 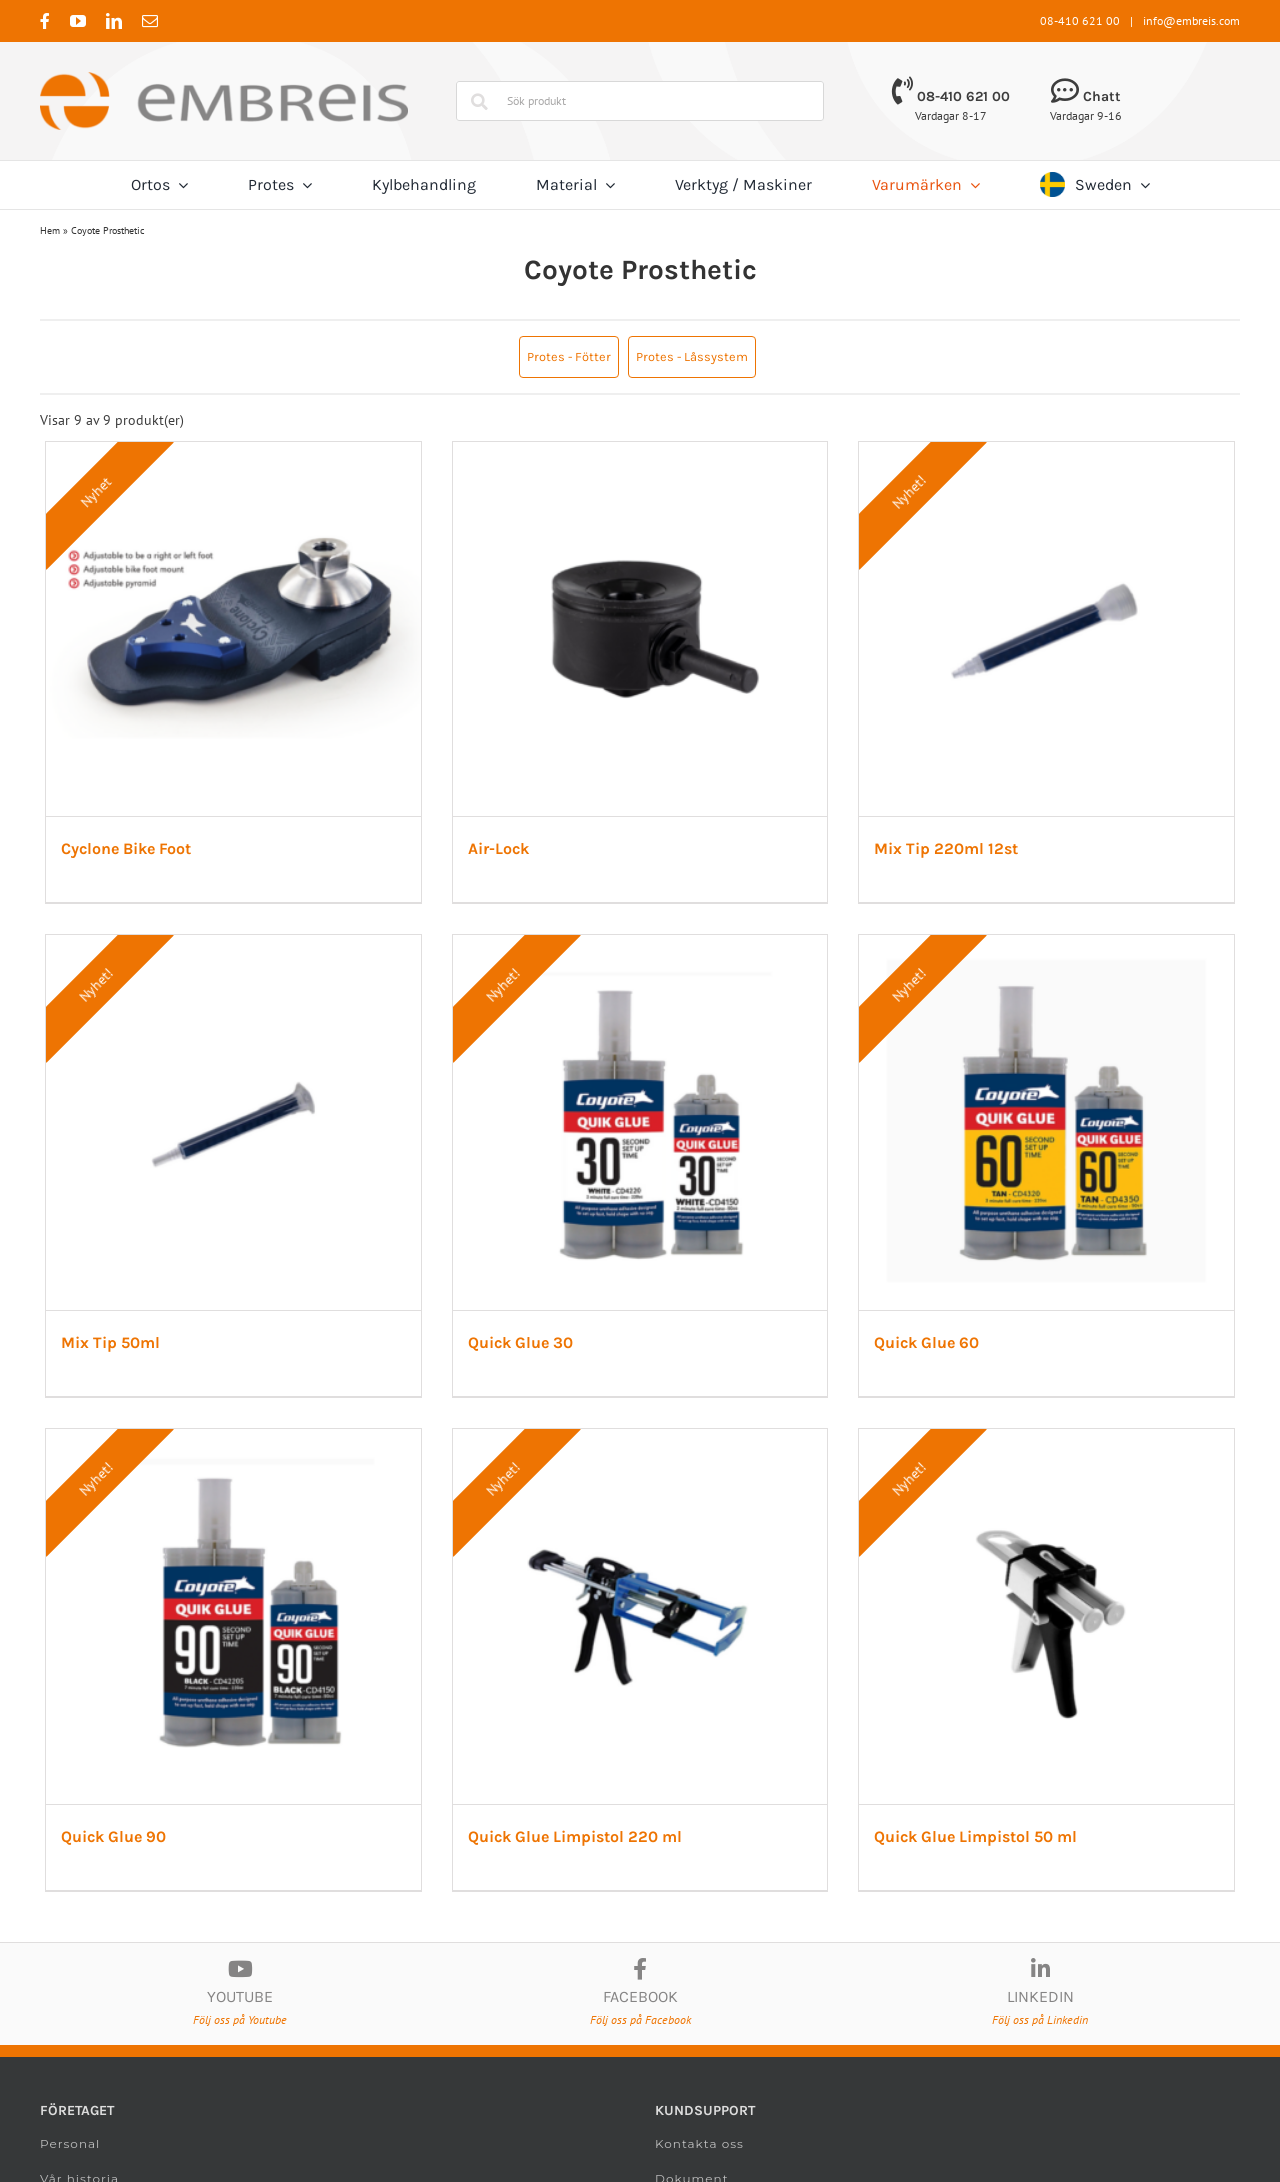 I want to click on Mix Tip 50ml, so click(x=110, y=1331).